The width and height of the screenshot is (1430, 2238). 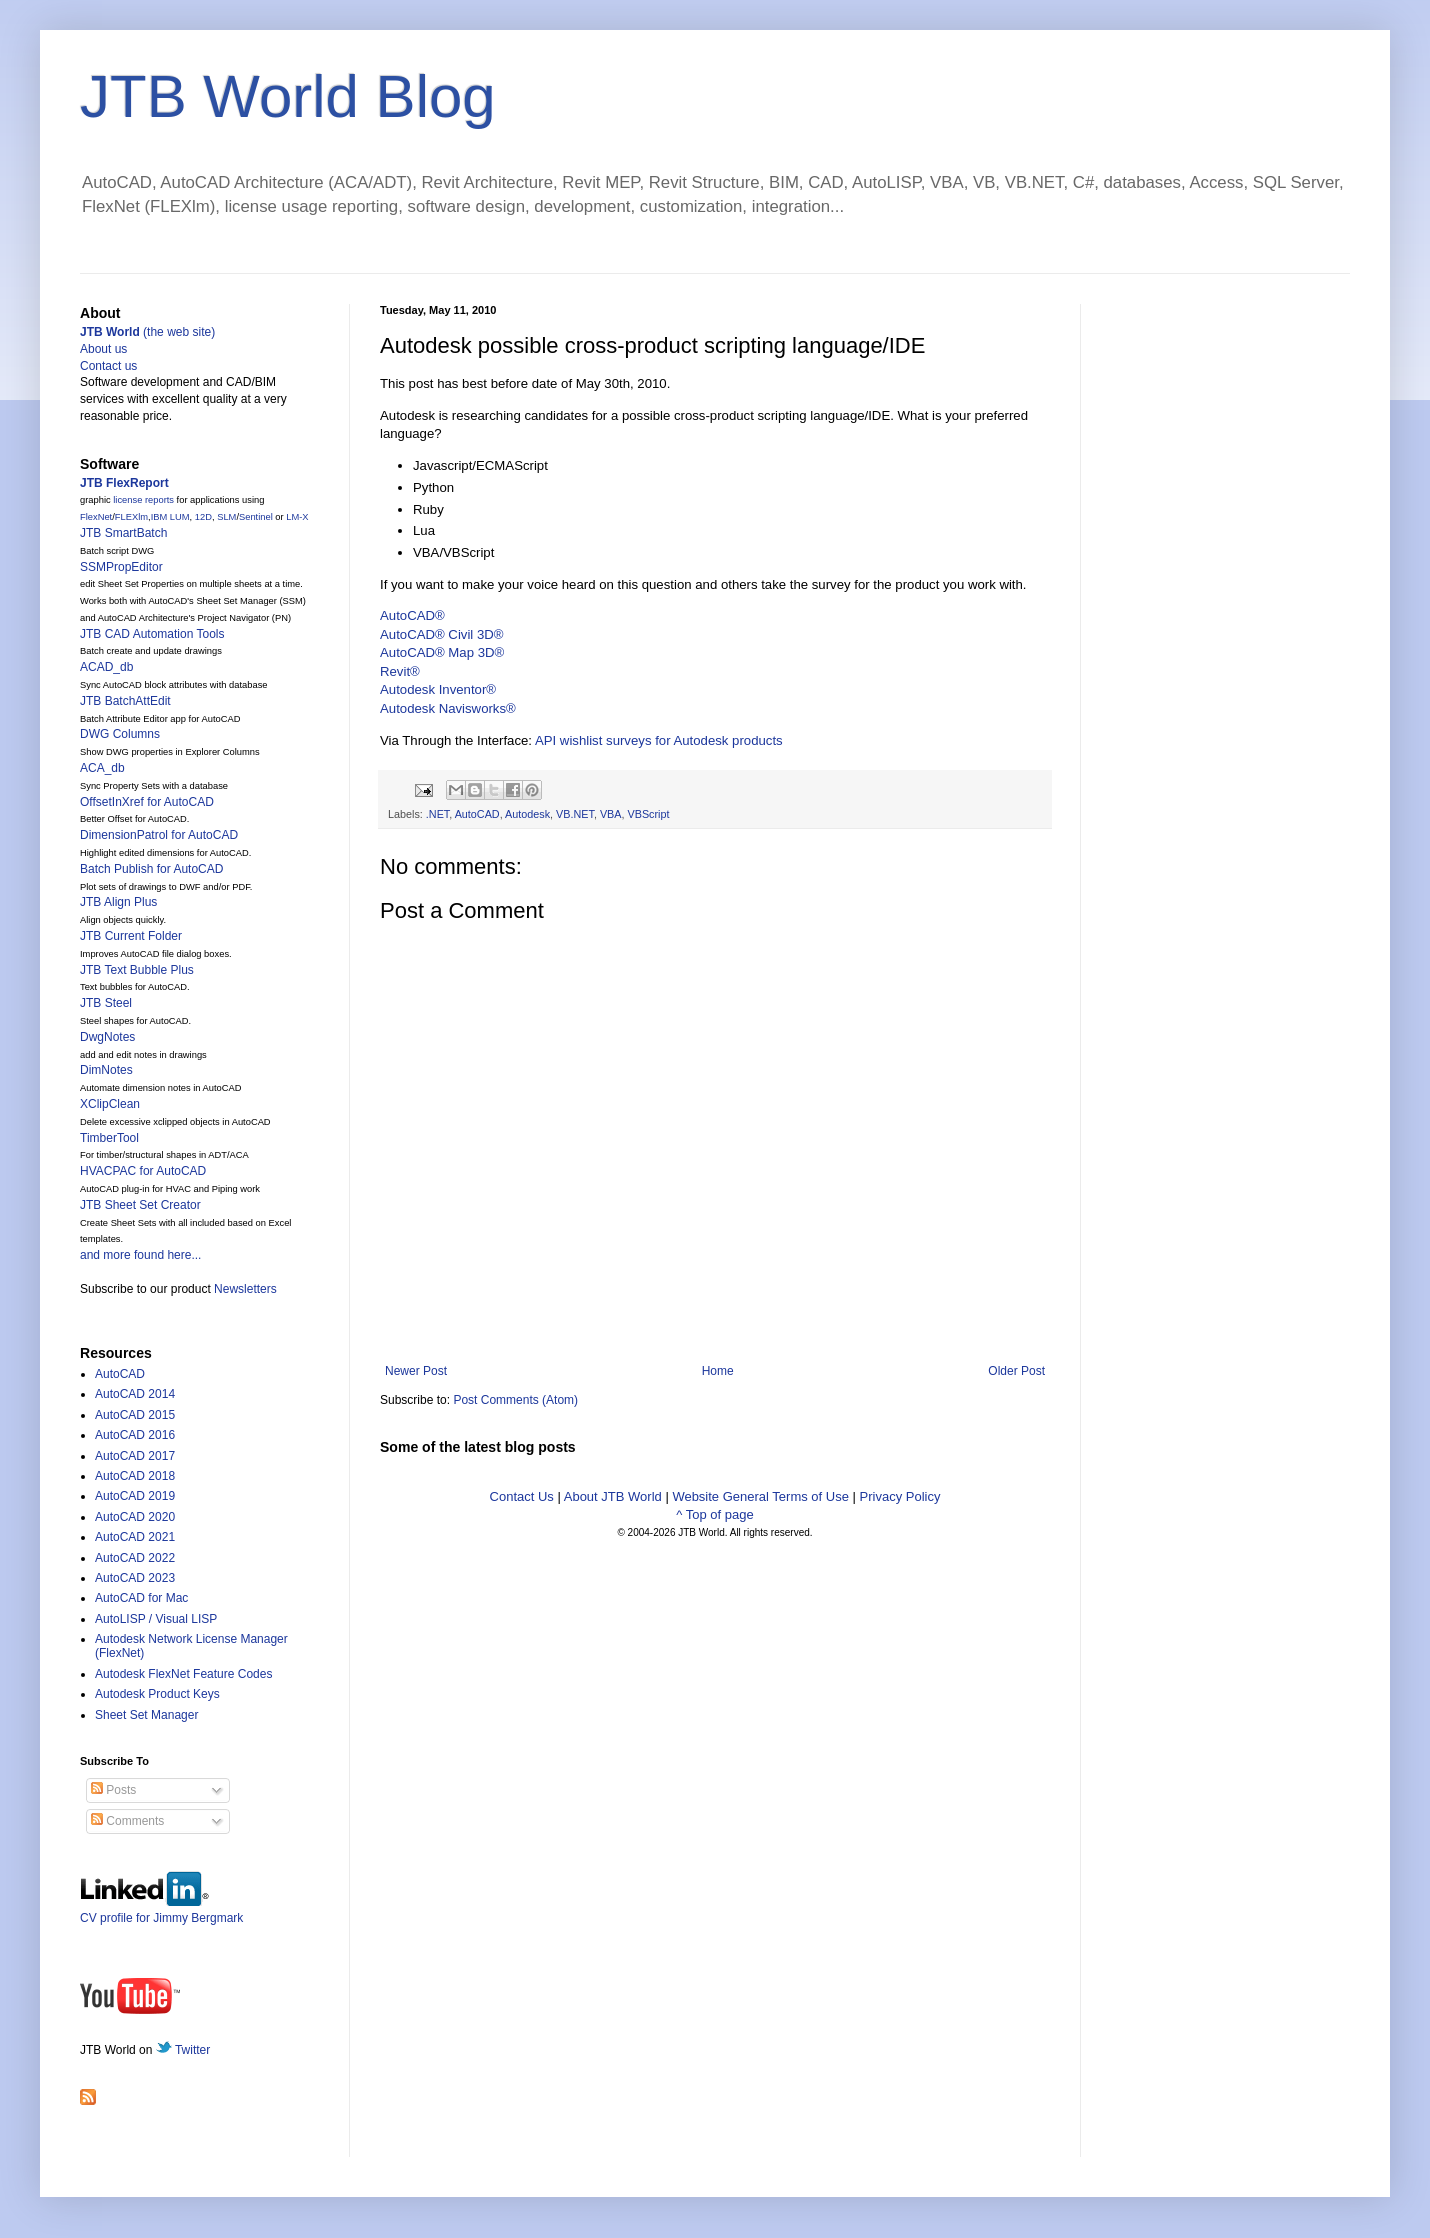 I want to click on Posts, so click(x=113, y=1790).